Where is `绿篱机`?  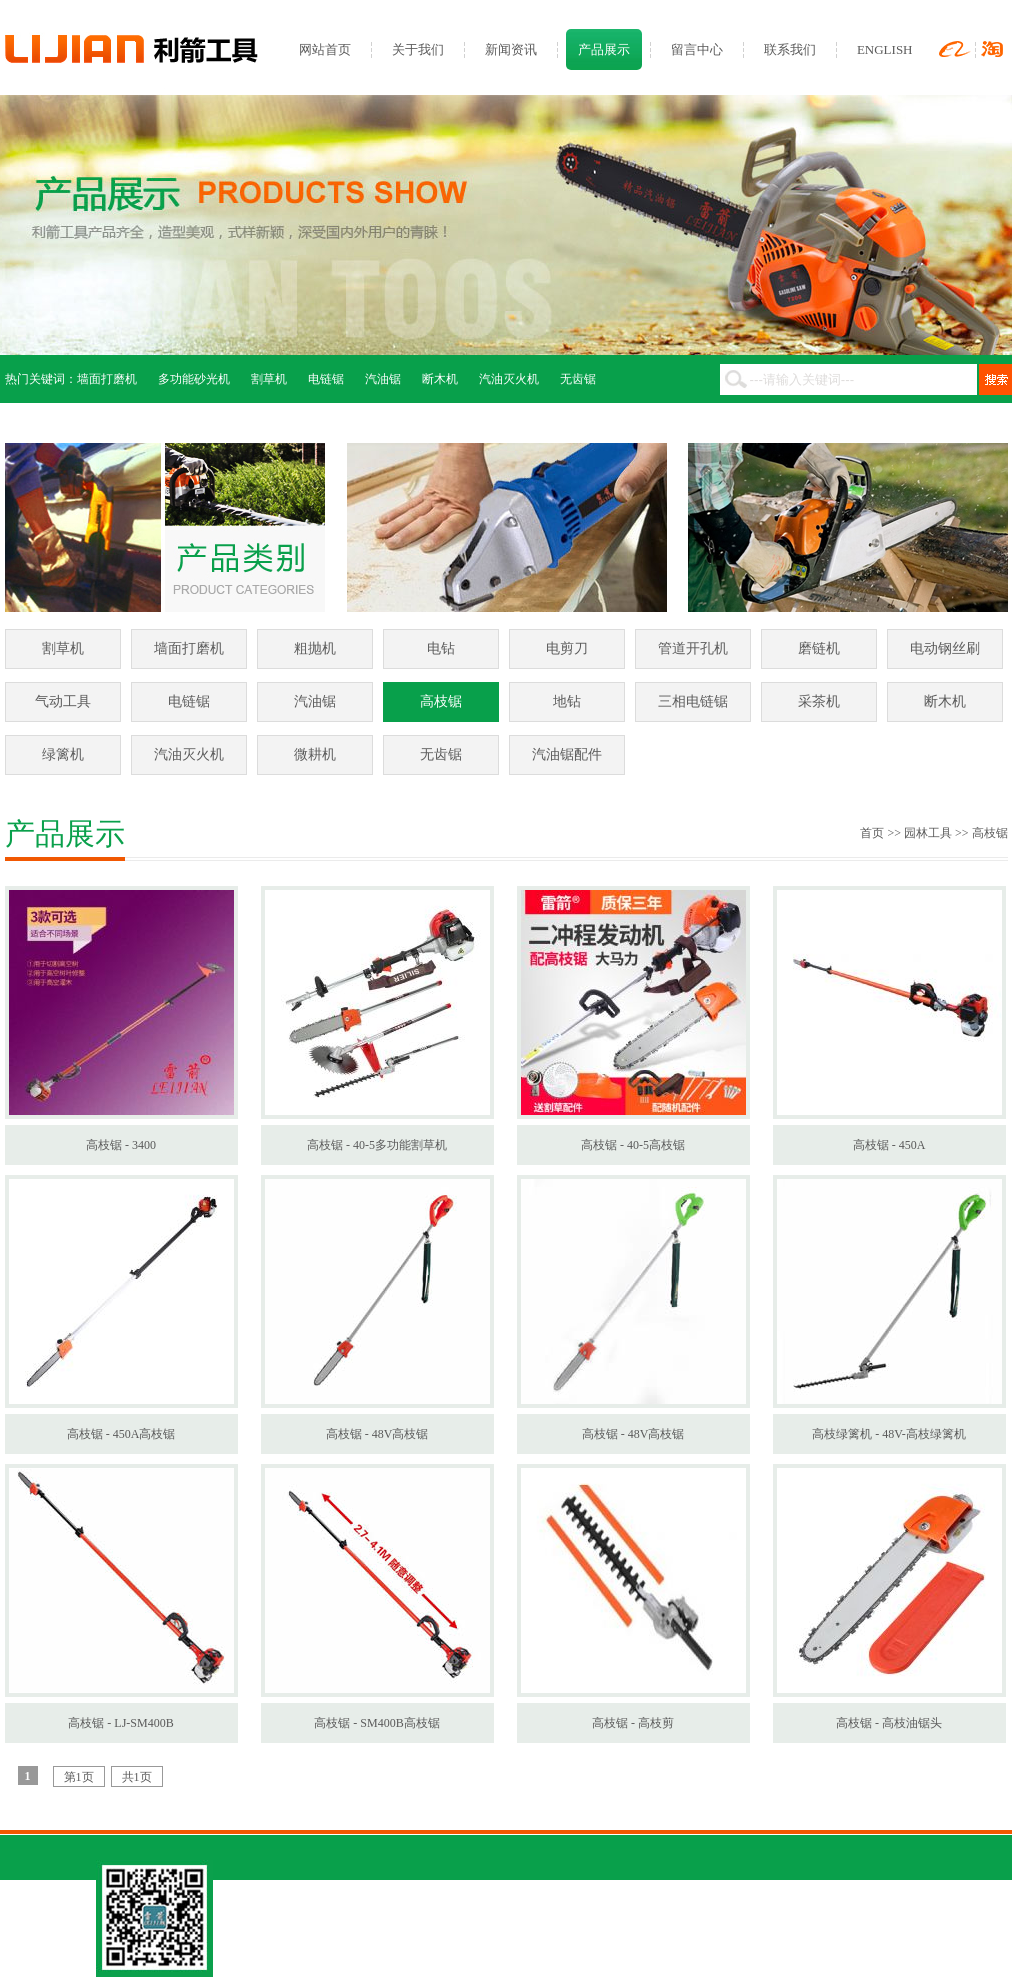
绿篱机 is located at coordinates (63, 754).